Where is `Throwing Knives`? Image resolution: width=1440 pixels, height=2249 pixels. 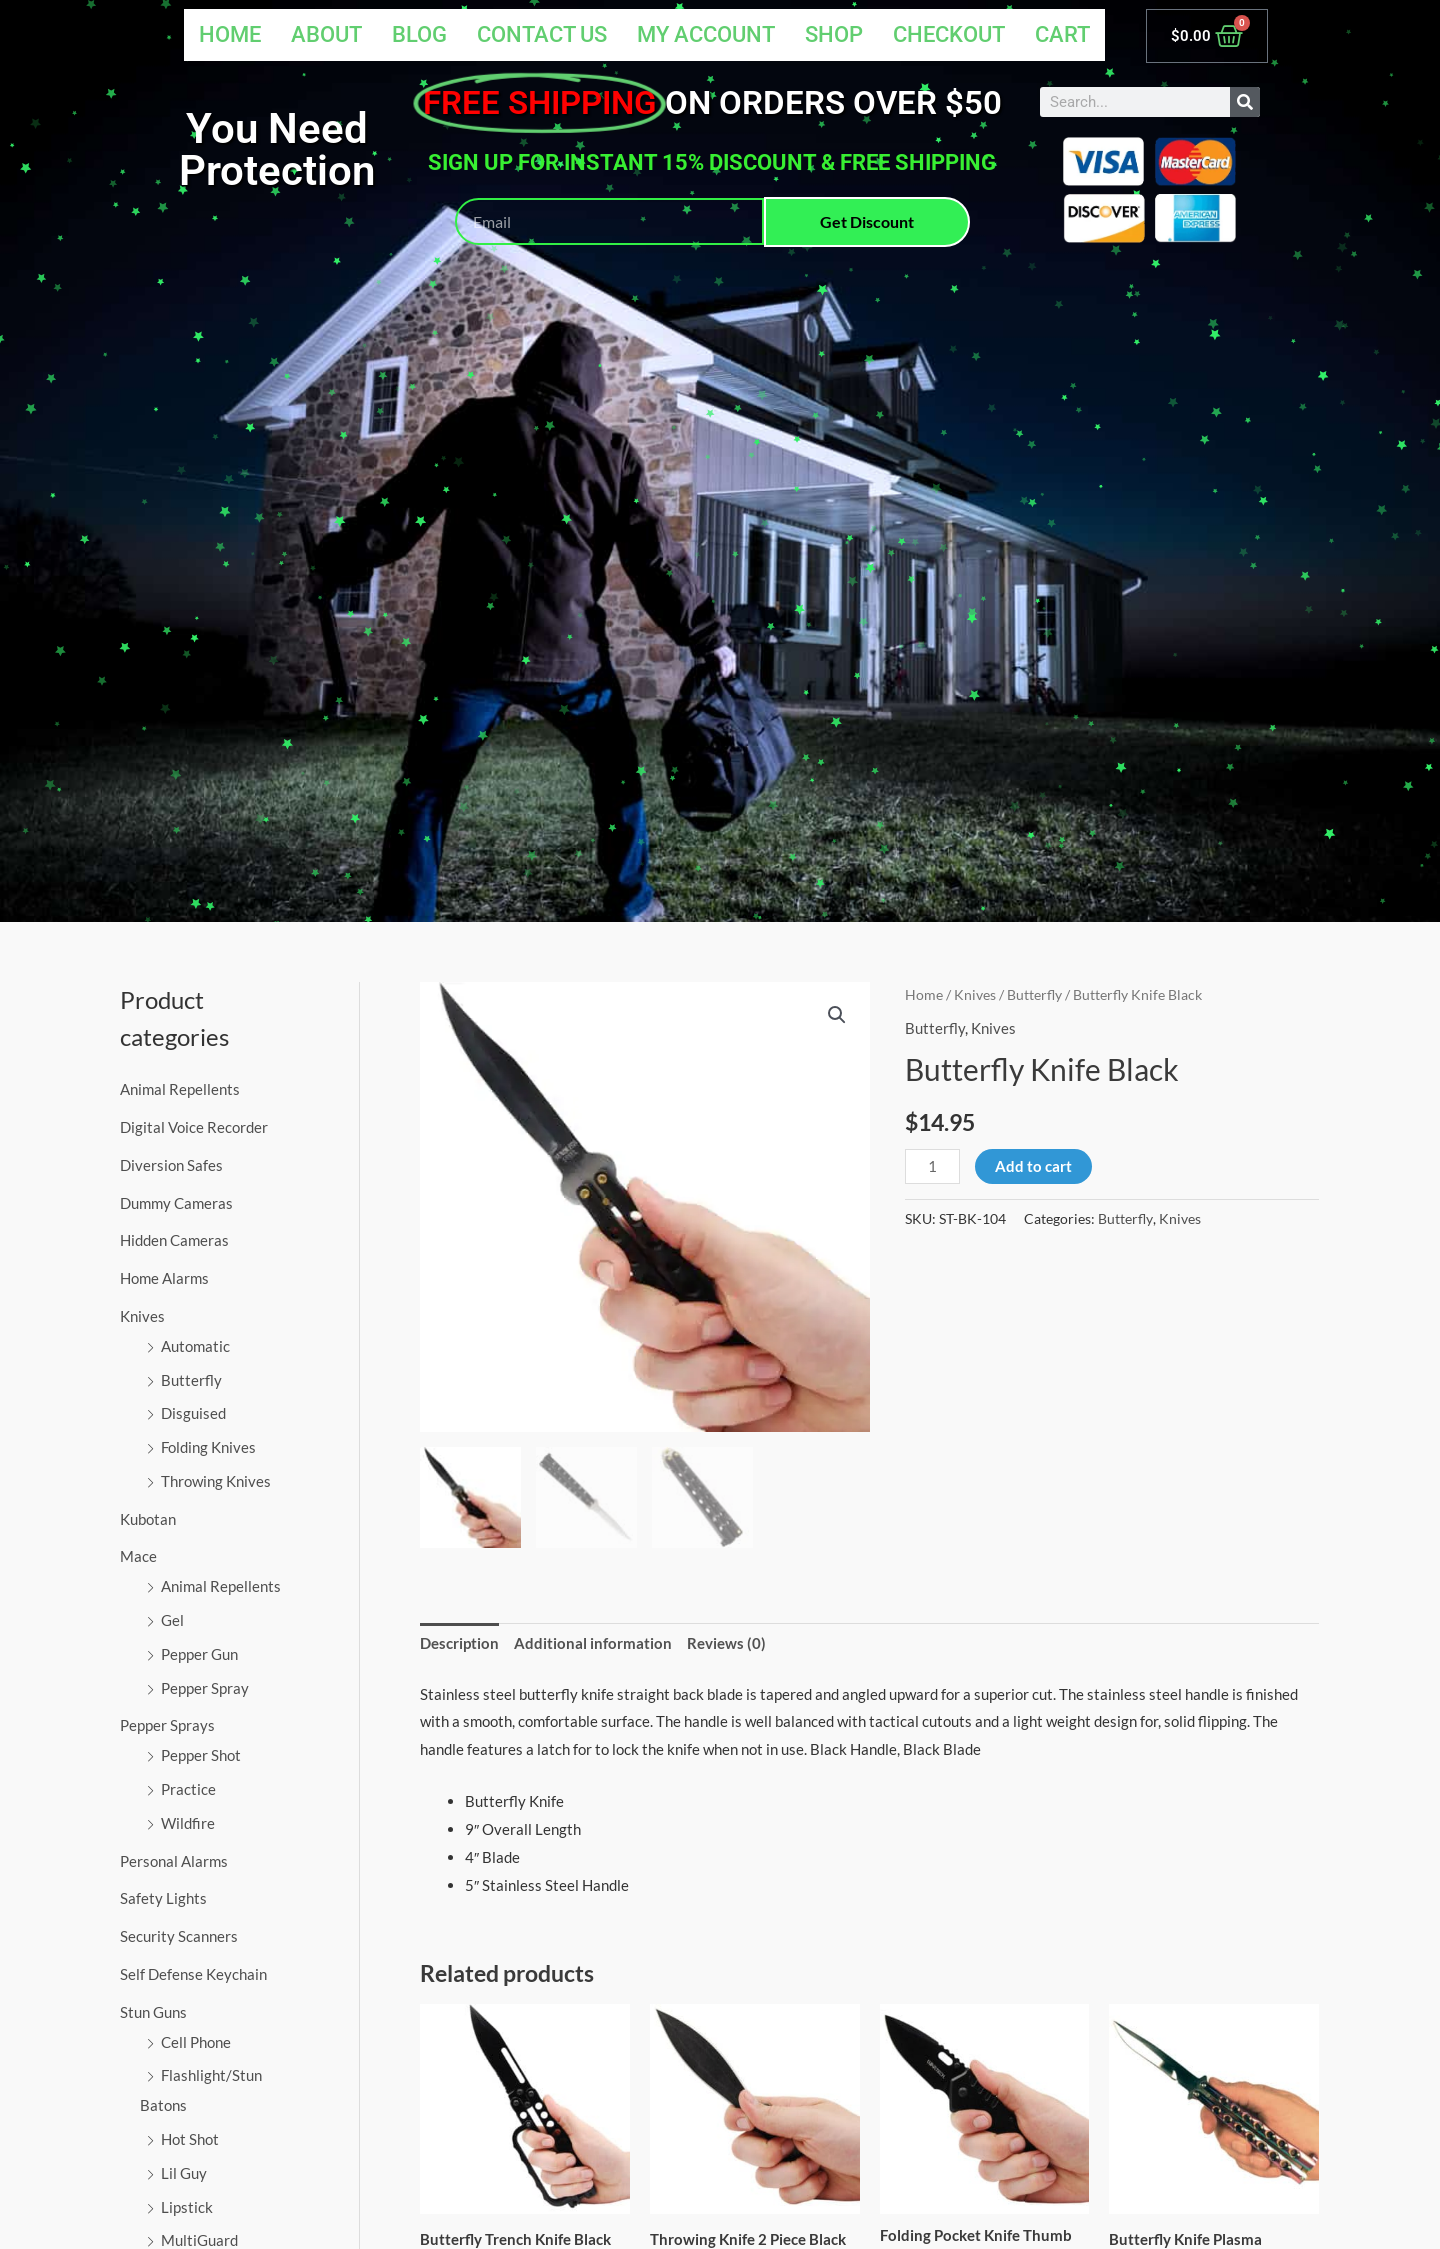
Throwing Knives is located at coordinates (216, 1481).